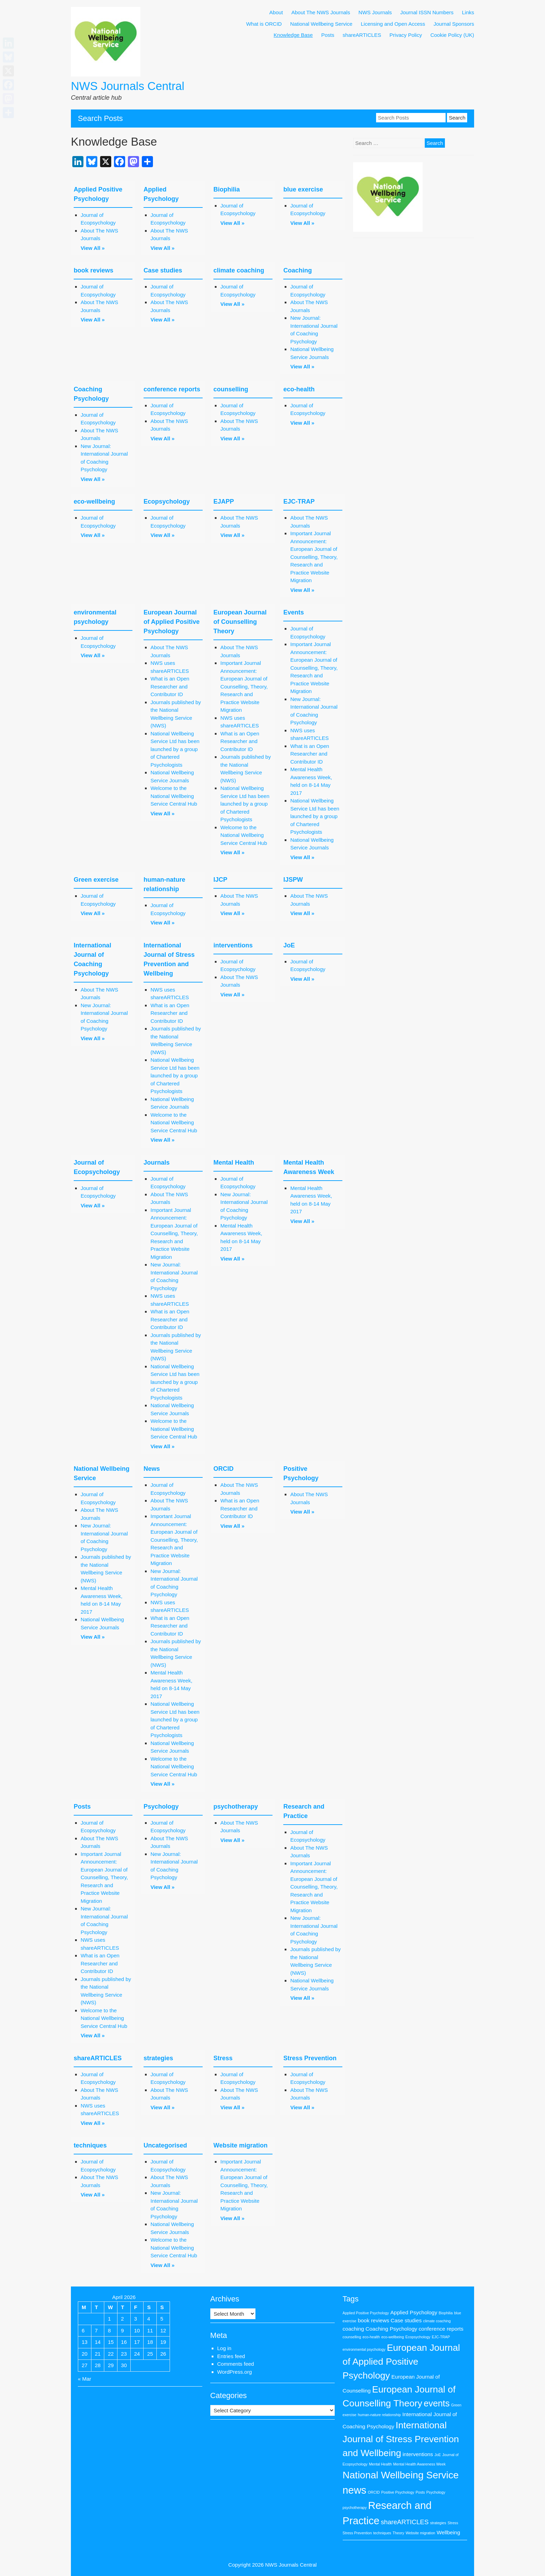 This screenshot has width=545, height=2576. I want to click on Privacy Policy, so click(406, 35).